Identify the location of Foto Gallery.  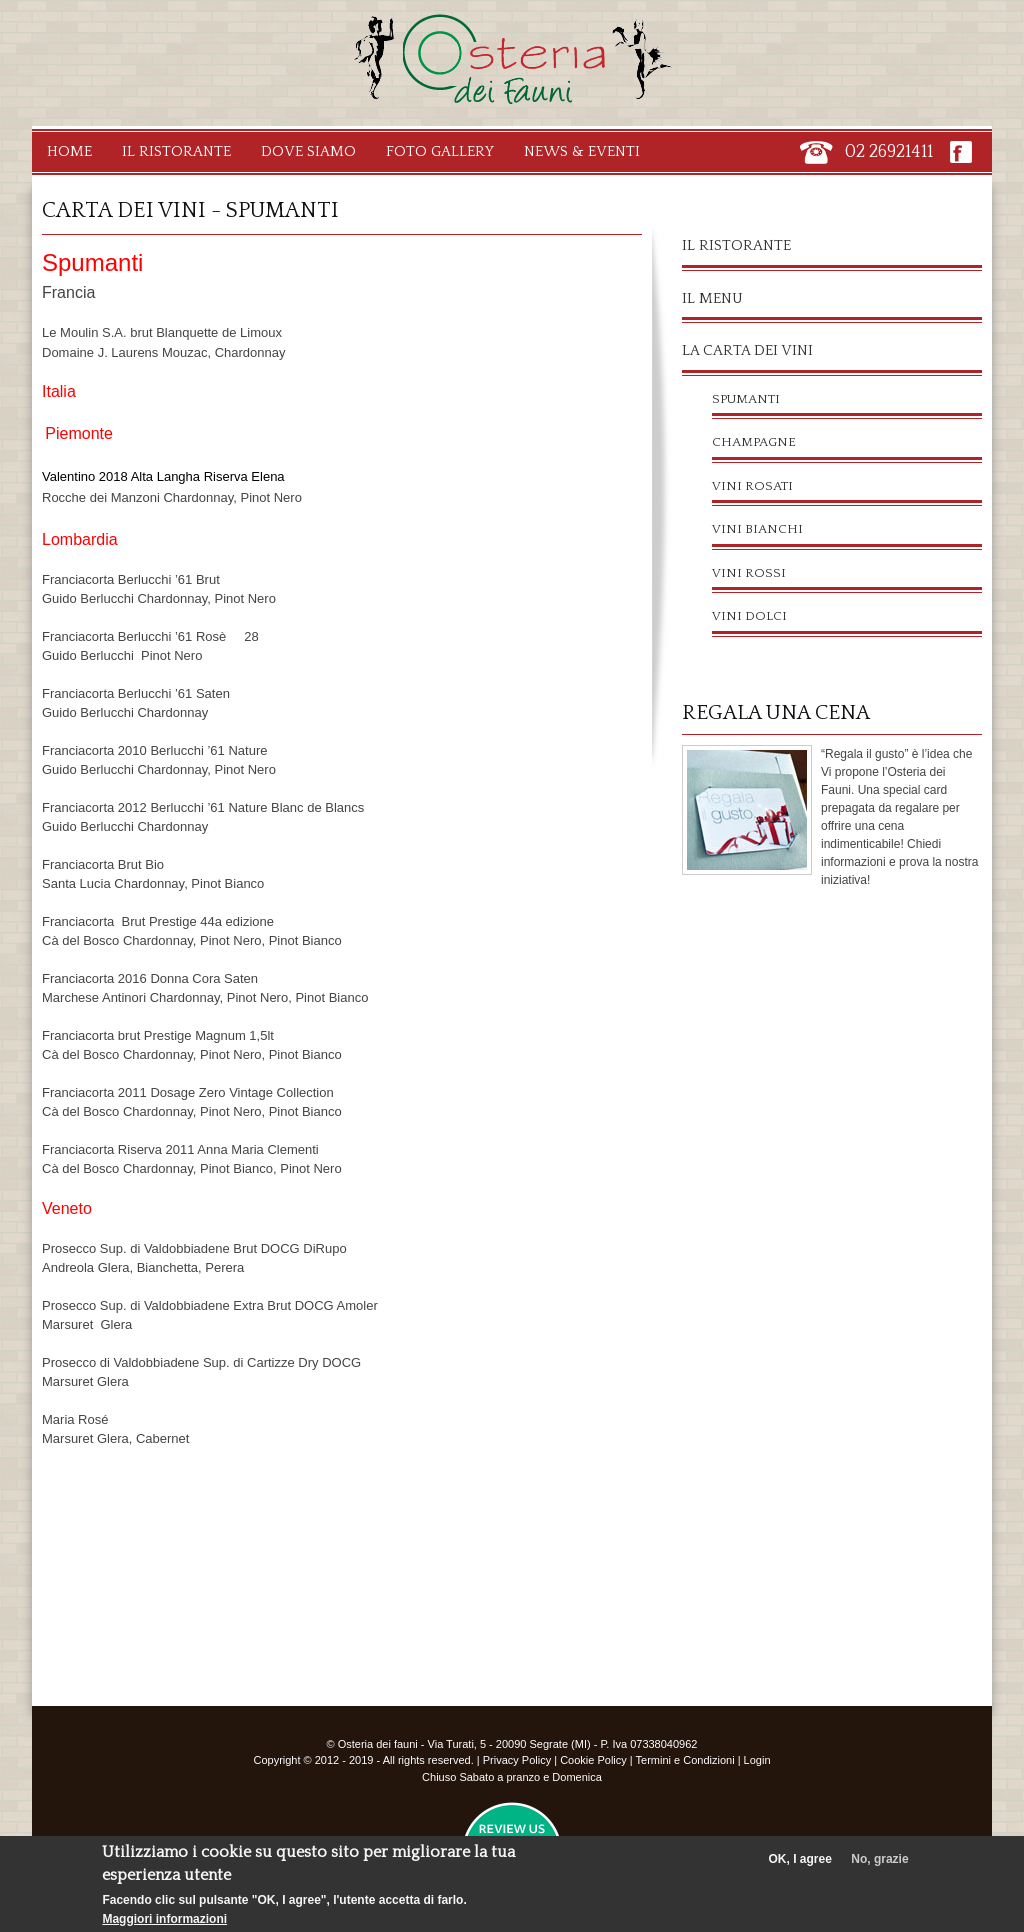
(440, 151).